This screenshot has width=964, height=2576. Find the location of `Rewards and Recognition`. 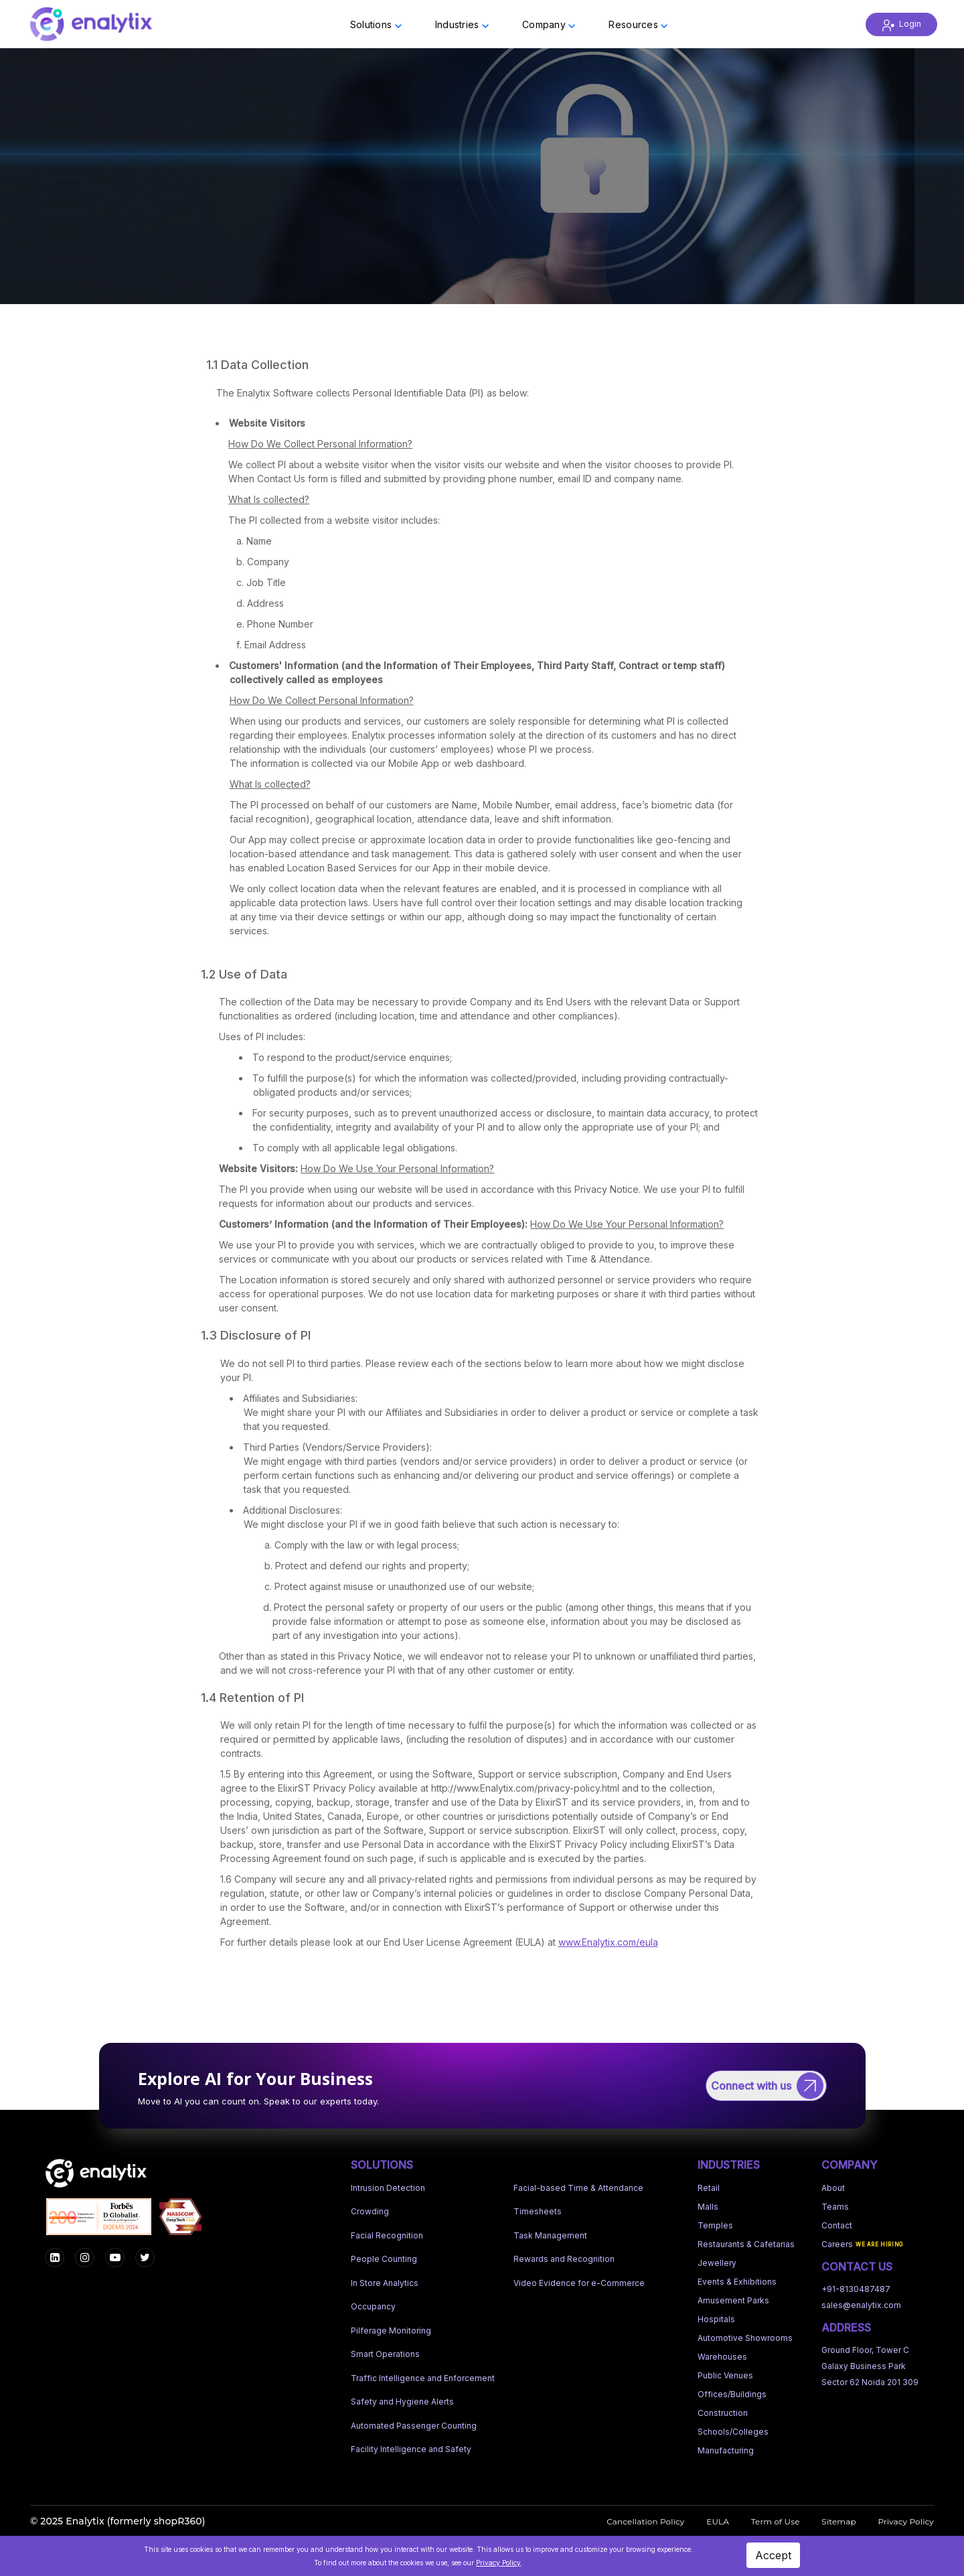

Rewards and Recognition is located at coordinates (564, 2259).